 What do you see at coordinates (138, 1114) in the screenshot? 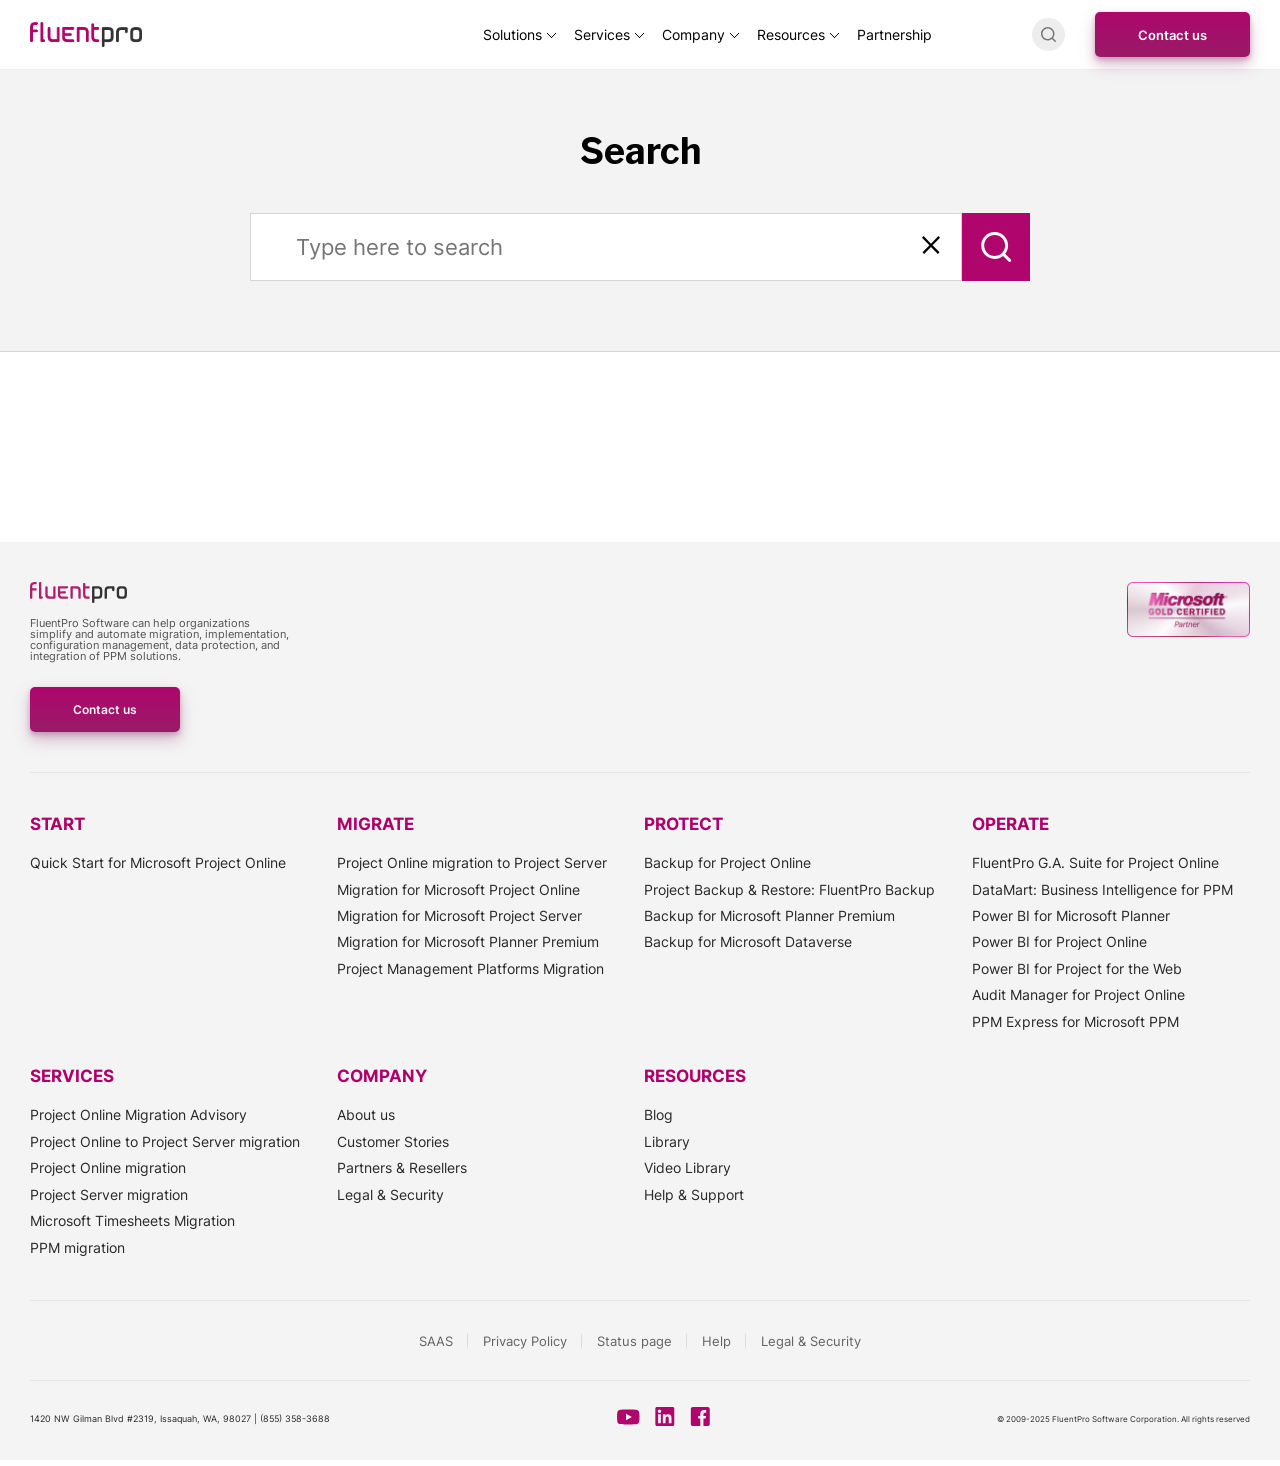
I see `Project Online Migration Advisory` at bounding box center [138, 1114].